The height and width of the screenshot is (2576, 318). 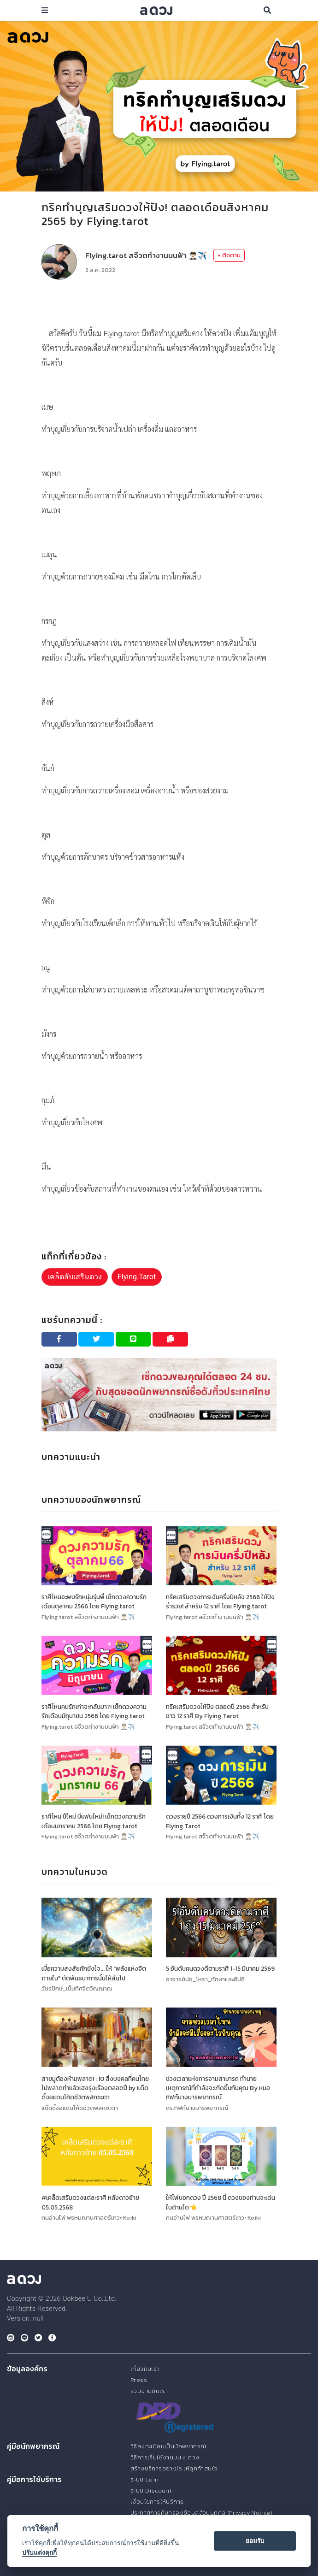 I want to click on ระบบ Discount, so click(x=150, y=2490).